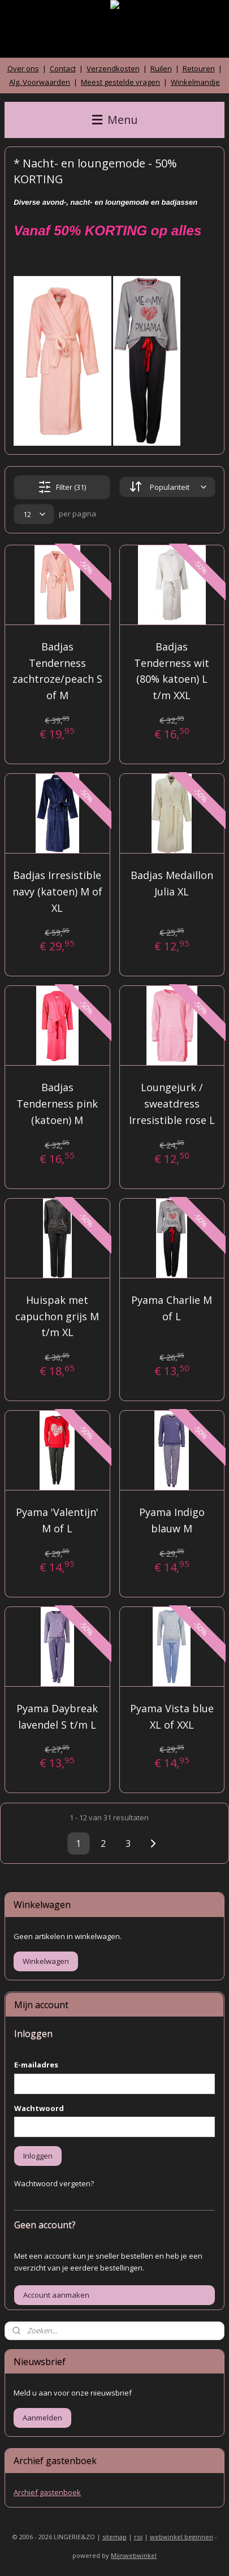  Describe the element at coordinates (138, 2536) in the screenshot. I see `rss` at that location.